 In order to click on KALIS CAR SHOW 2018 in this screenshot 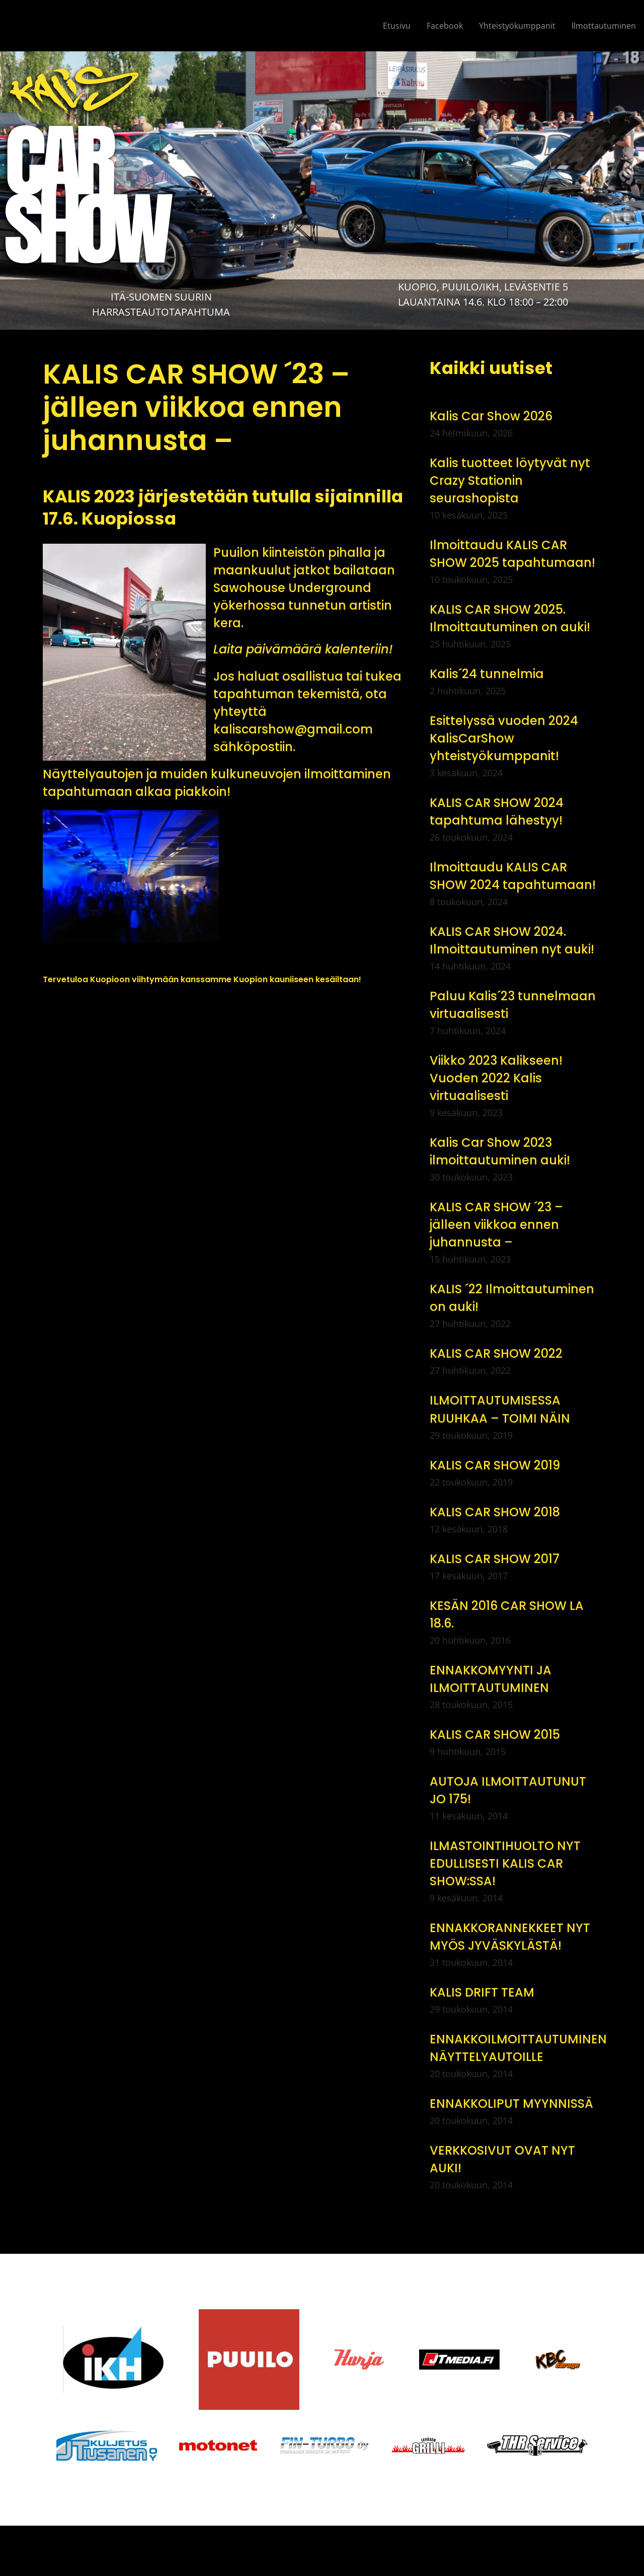, I will do `click(495, 1512)`.